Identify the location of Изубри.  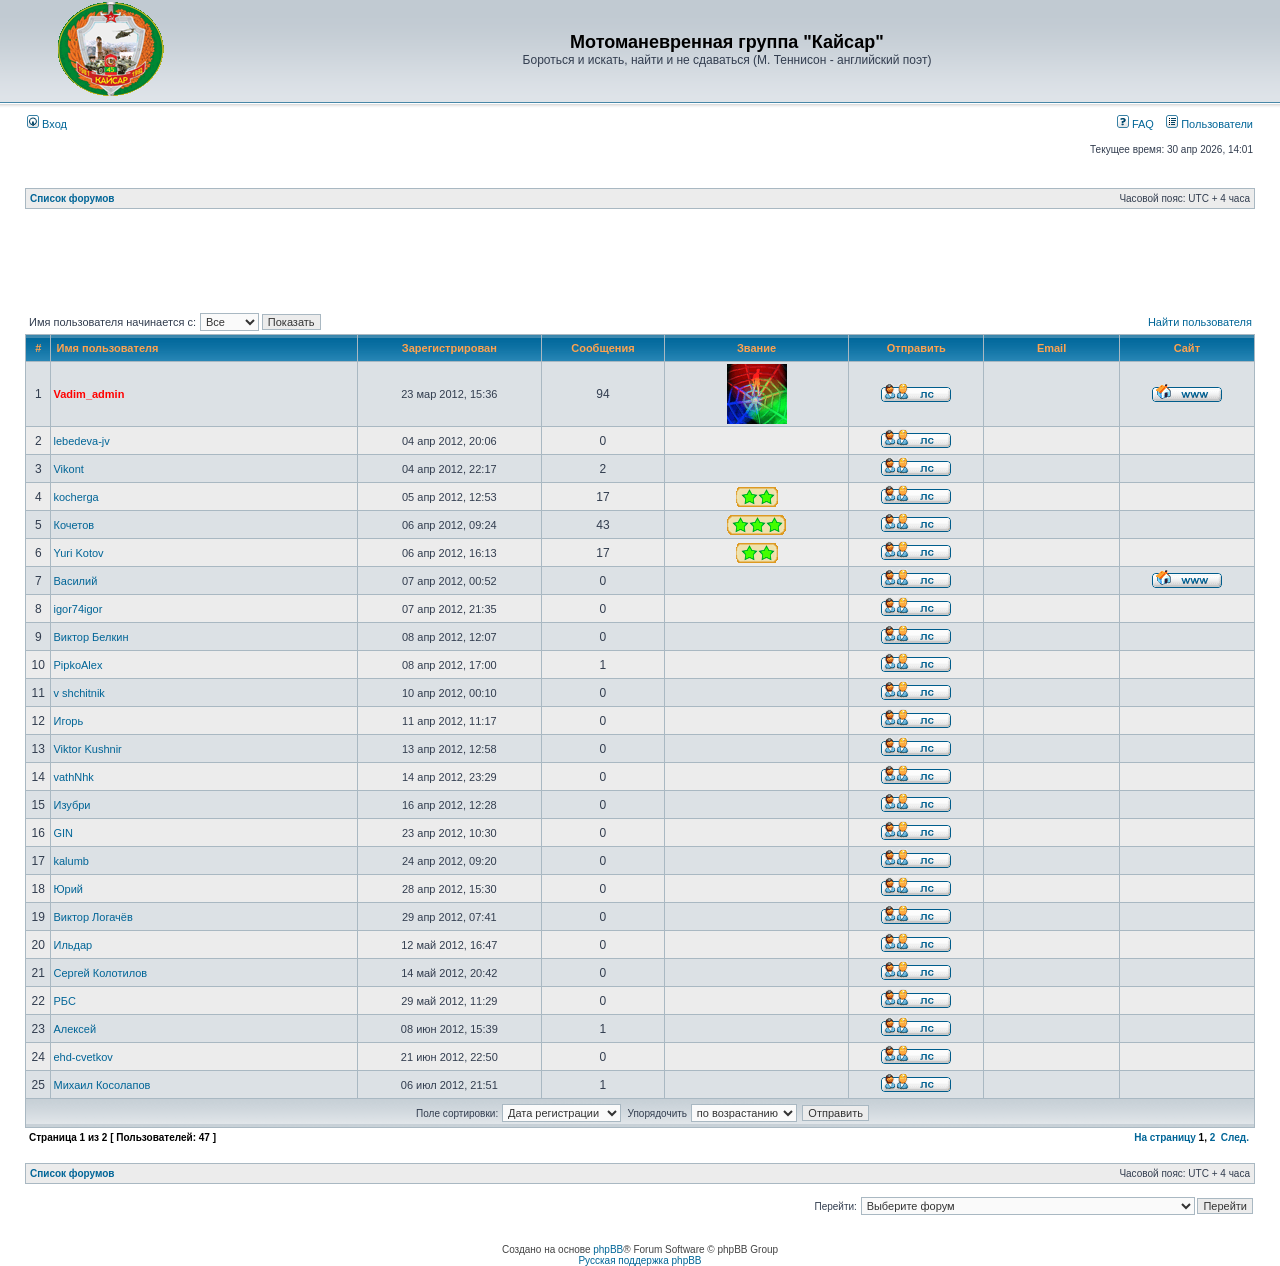
(71, 805).